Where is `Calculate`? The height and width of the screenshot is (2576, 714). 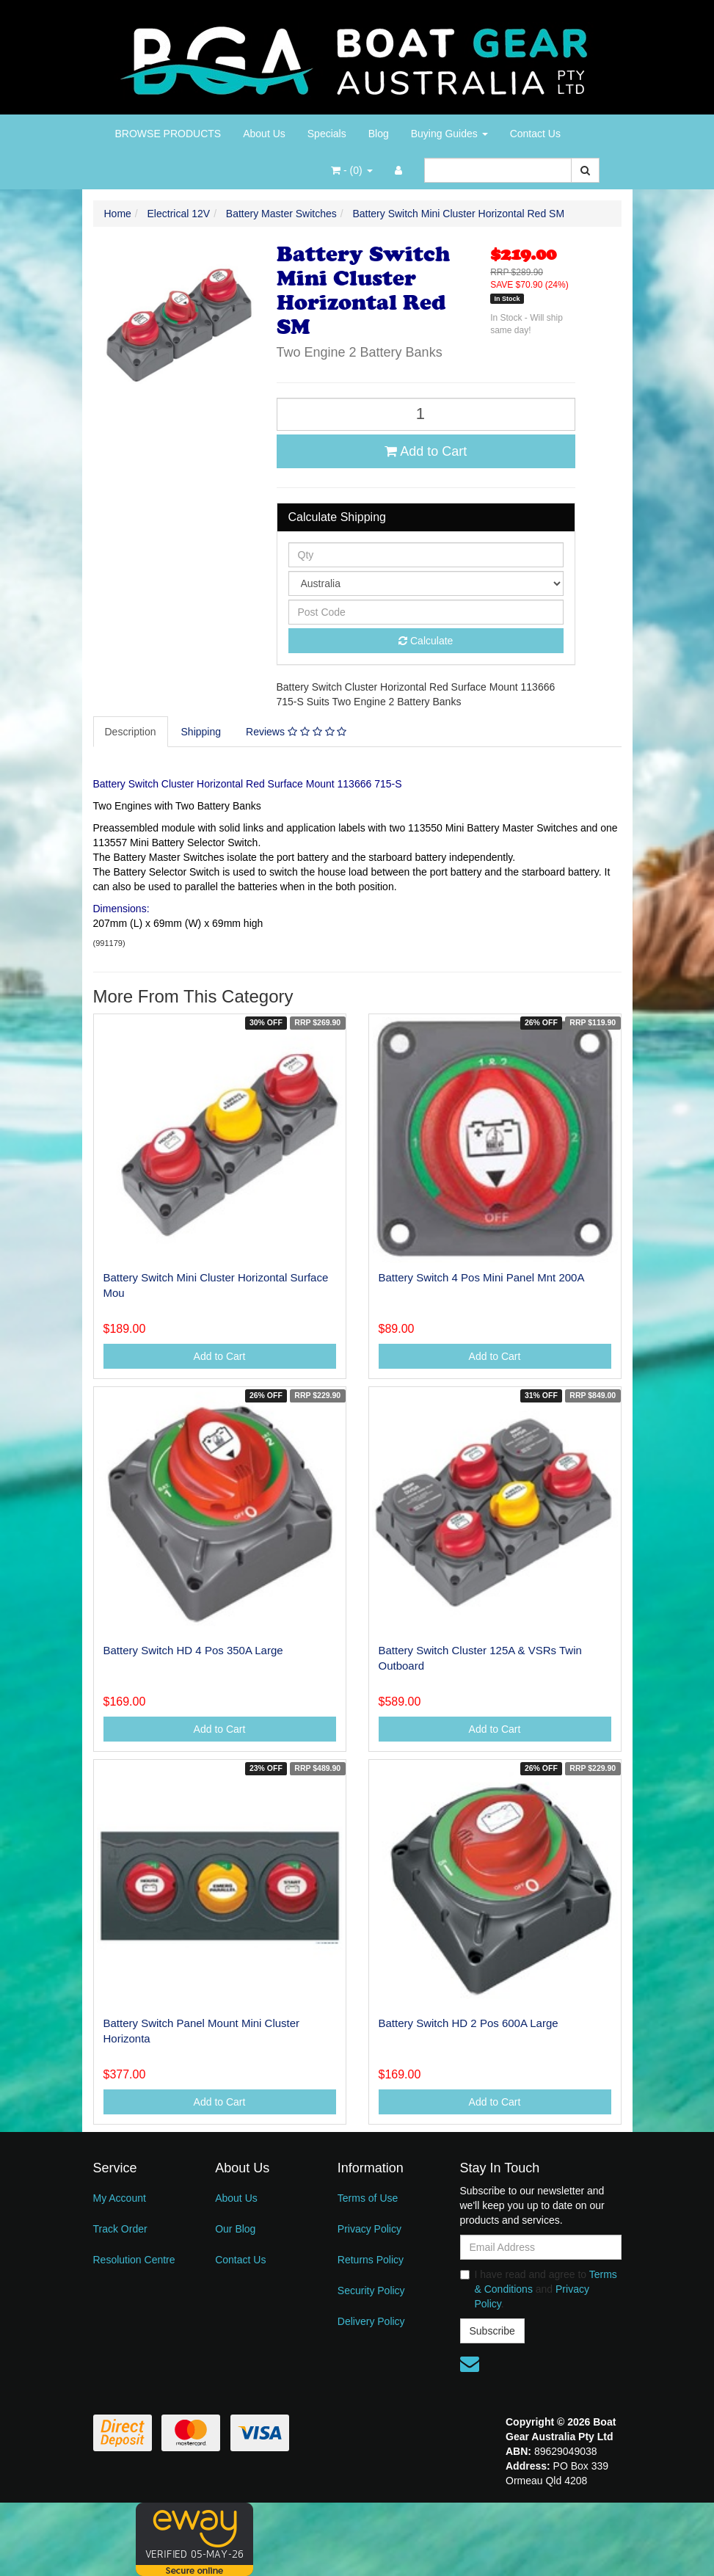
Calculate is located at coordinates (425, 641).